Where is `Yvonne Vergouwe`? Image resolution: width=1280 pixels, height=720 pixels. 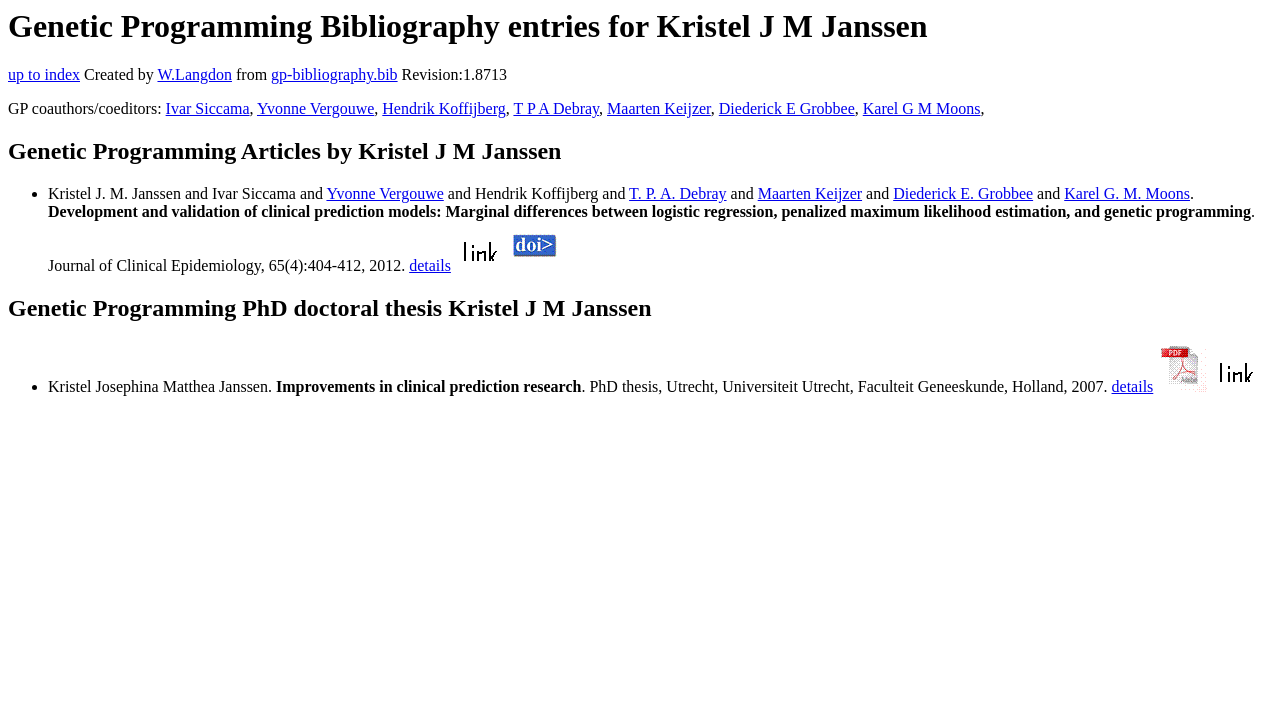
Yvonne Vergouwe is located at coordinates (315, 108).